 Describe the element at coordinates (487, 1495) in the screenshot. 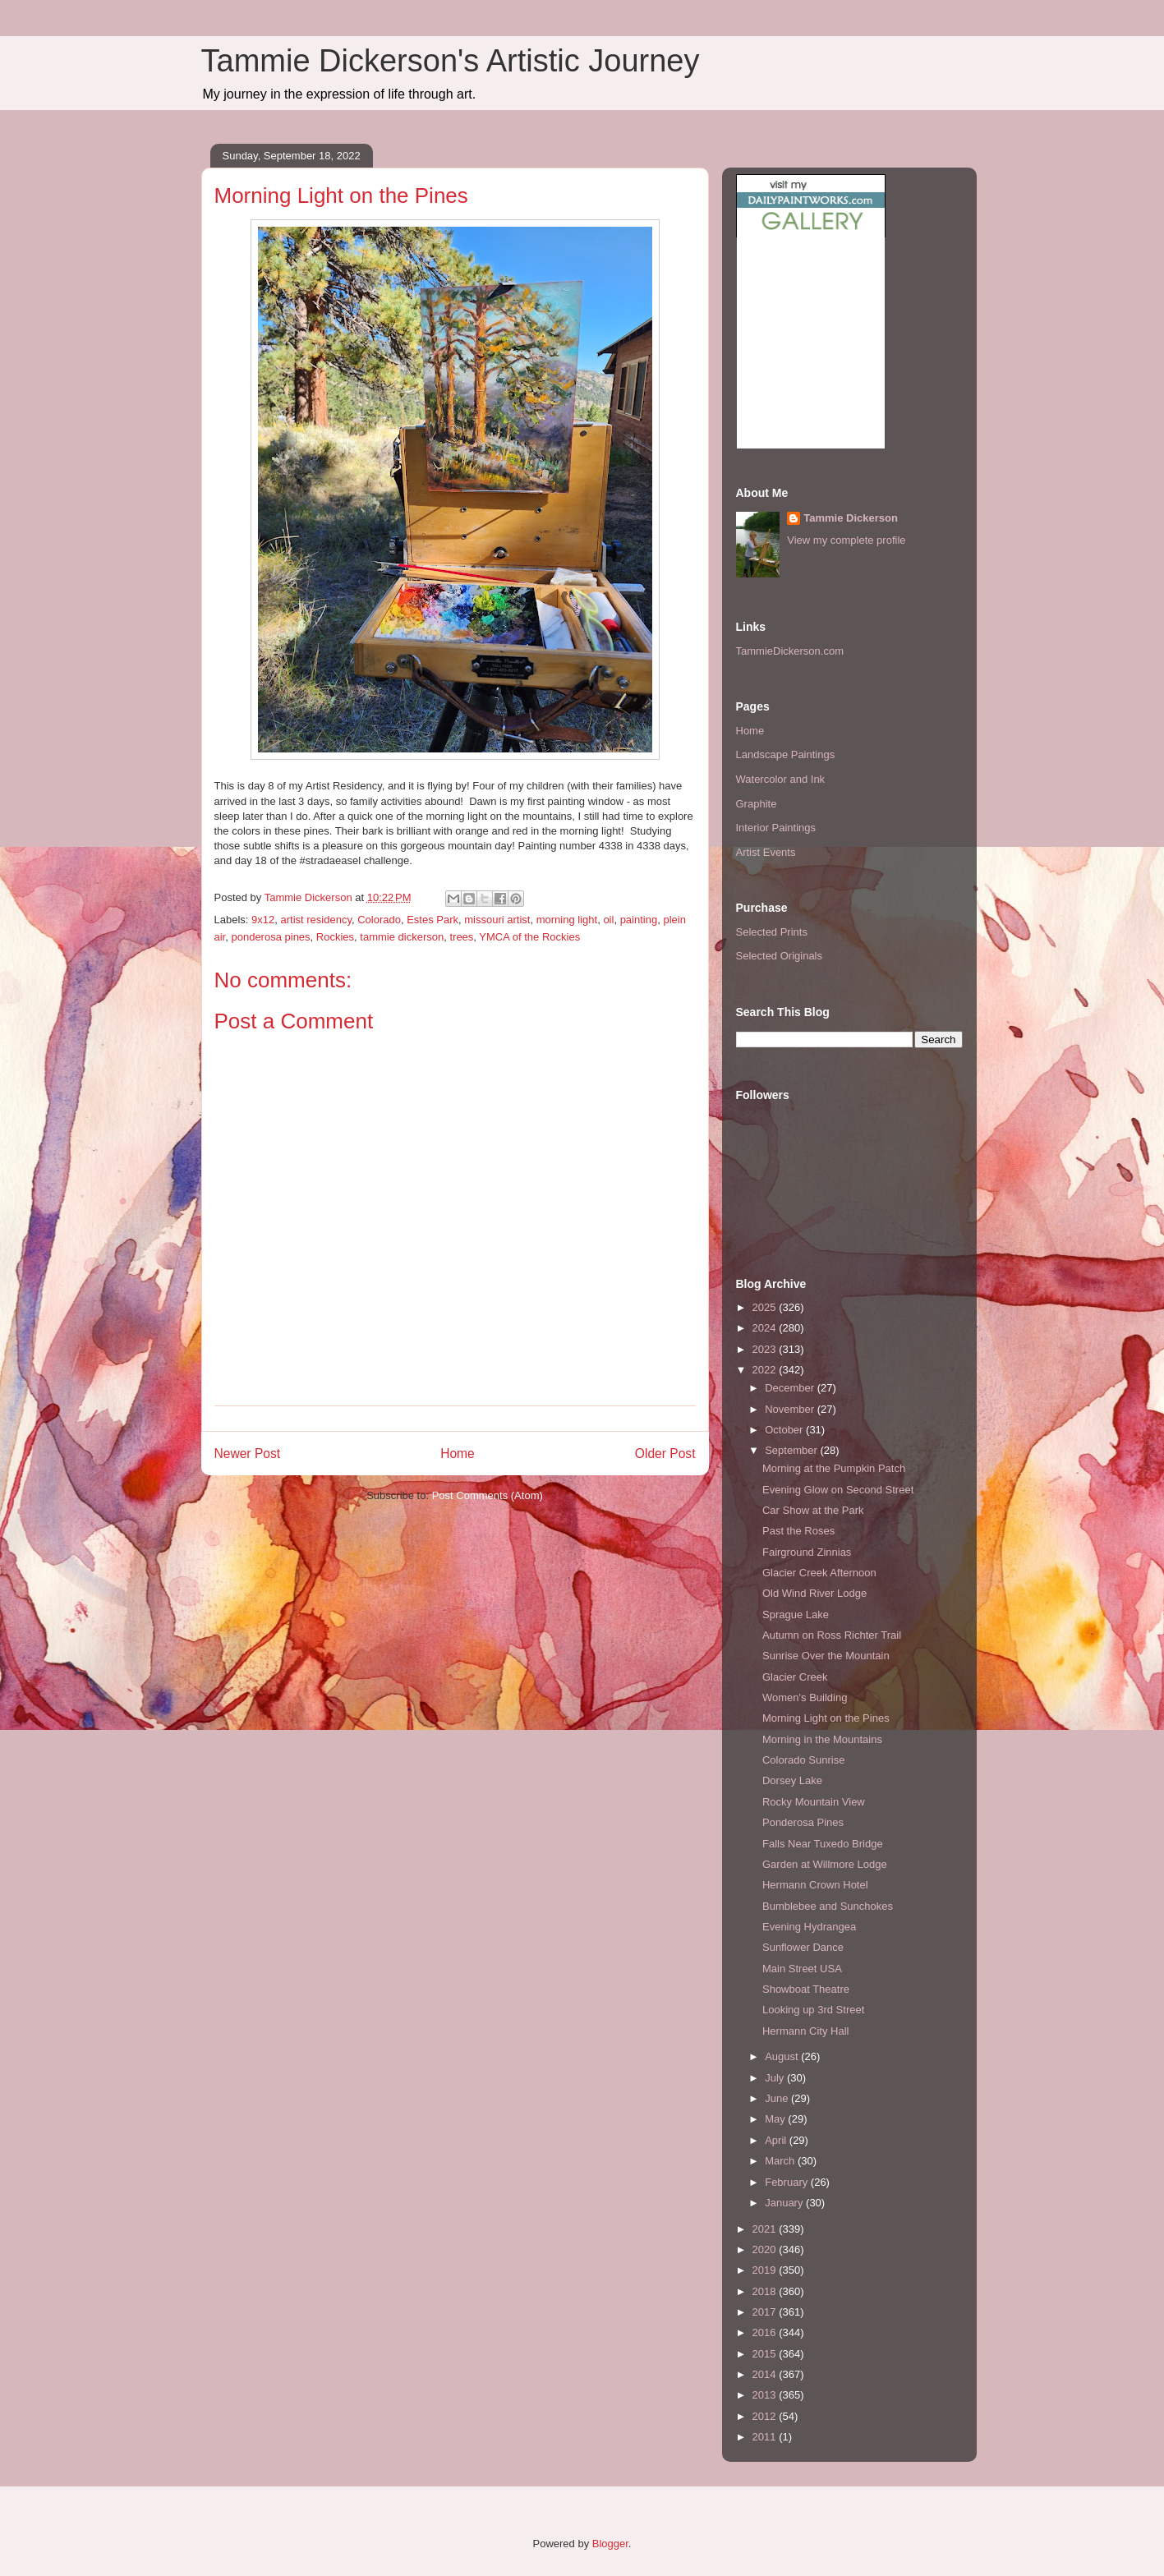

I see `Post Comments (Atom)` at that location.